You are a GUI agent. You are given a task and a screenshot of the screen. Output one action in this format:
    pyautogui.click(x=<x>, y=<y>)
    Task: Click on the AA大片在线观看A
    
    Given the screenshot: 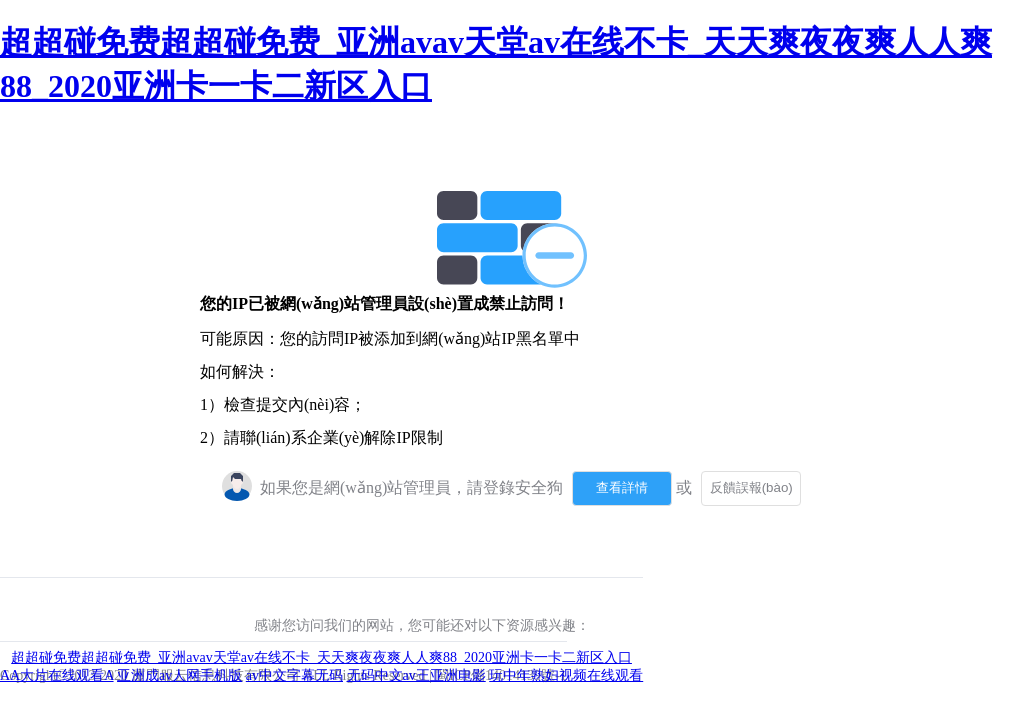 What is the action you would take?
    pyautogui.click(x=57, y=675)
    